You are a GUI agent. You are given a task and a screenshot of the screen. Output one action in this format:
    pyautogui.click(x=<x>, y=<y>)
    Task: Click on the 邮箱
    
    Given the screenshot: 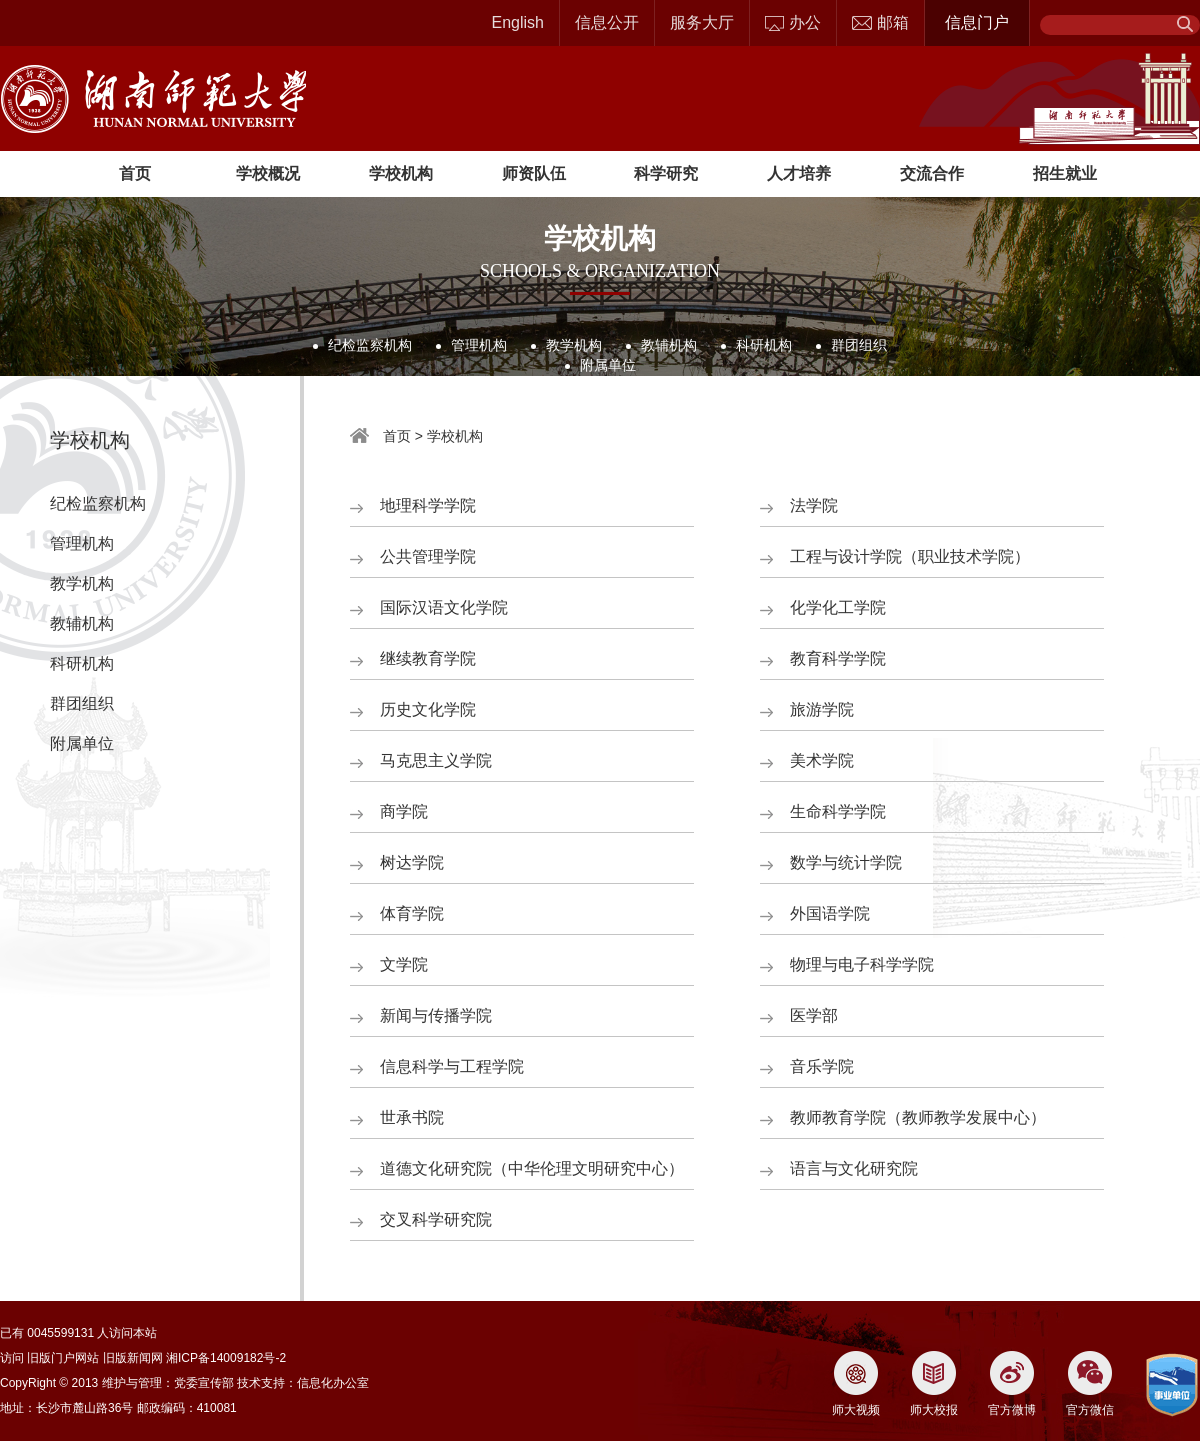 What is the action you would take?
    pyautogui.click(x=880, y=22)
    